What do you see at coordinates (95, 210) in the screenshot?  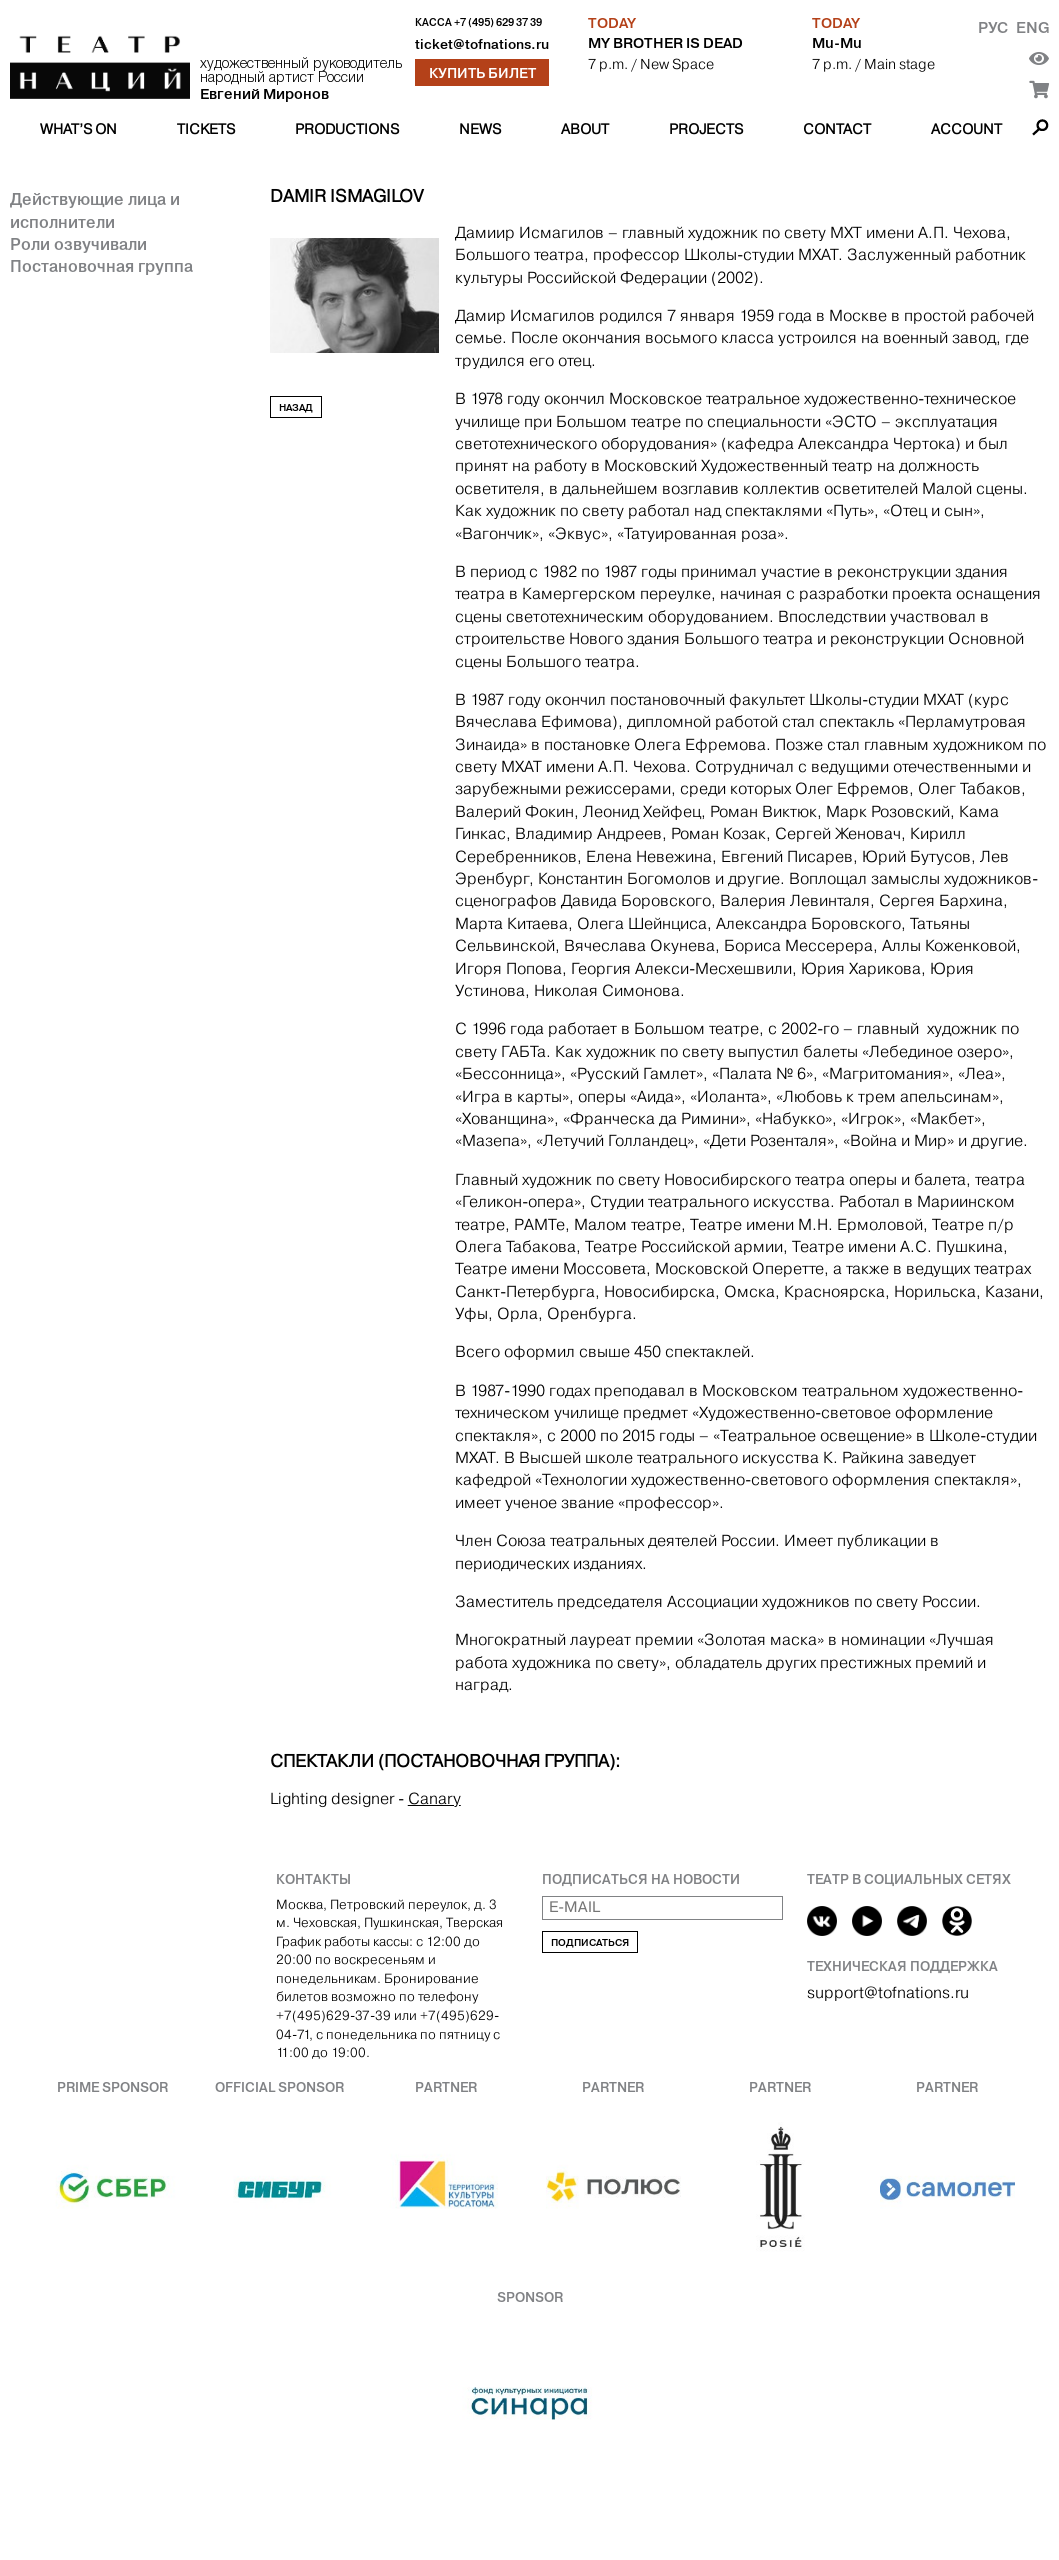 I see `Действующие лица и исполнители` at bounding box center [95, 210].